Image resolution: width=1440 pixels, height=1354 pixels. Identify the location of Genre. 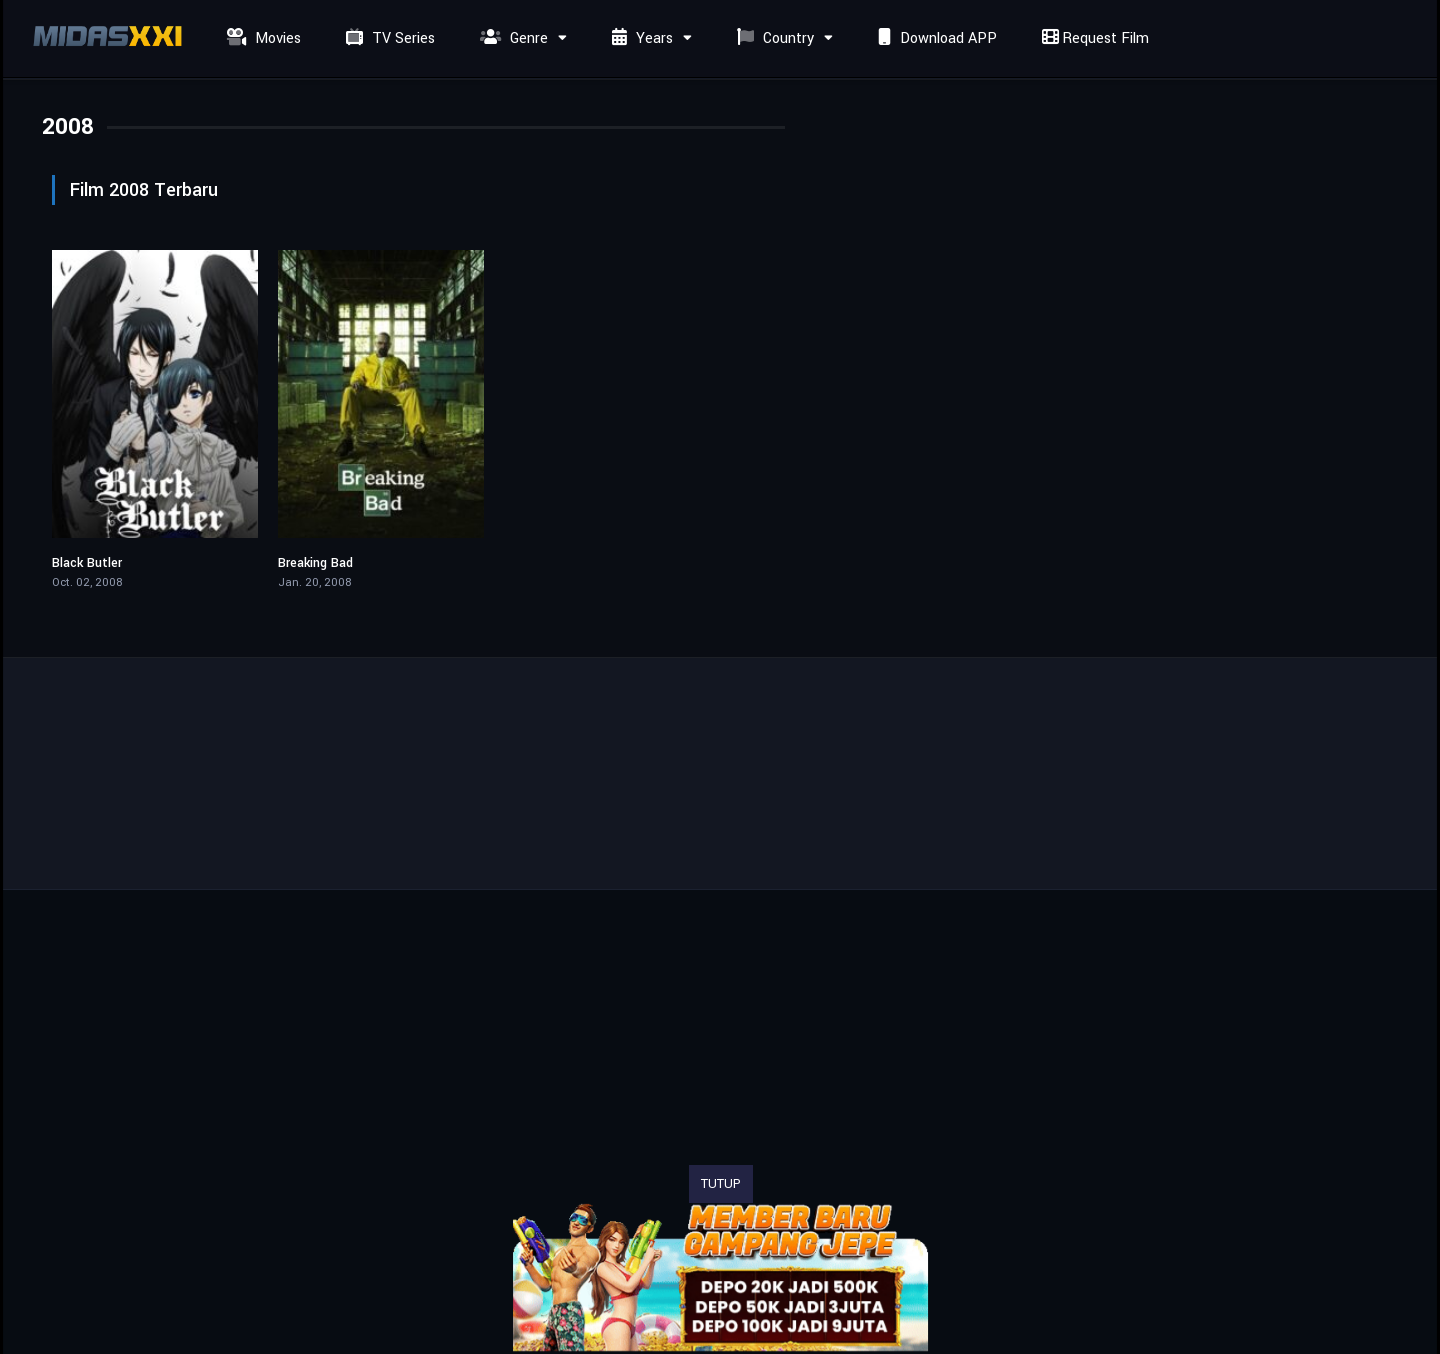
(511, 38).